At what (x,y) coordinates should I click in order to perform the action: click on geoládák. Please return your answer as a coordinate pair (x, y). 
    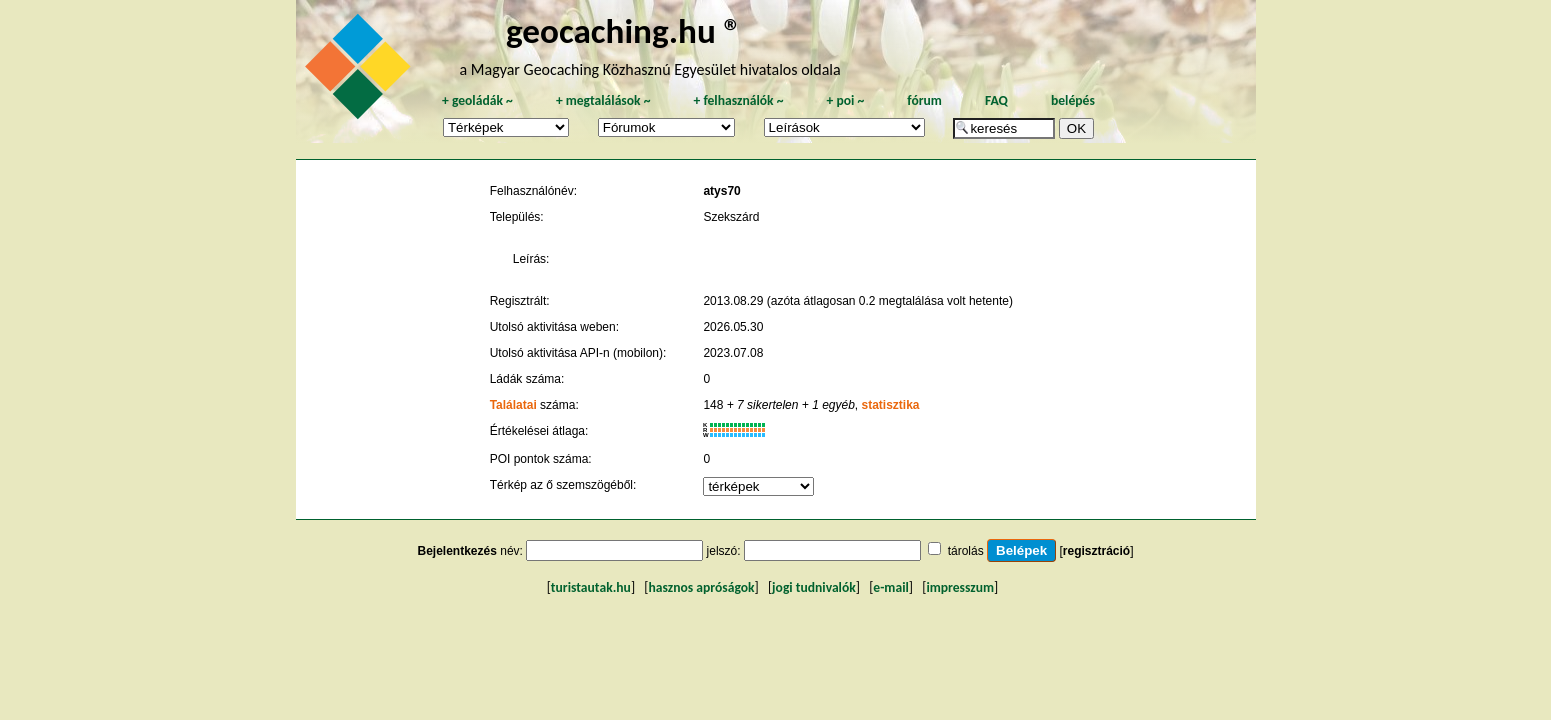
    Looking at the image, I should click on (477, 100).